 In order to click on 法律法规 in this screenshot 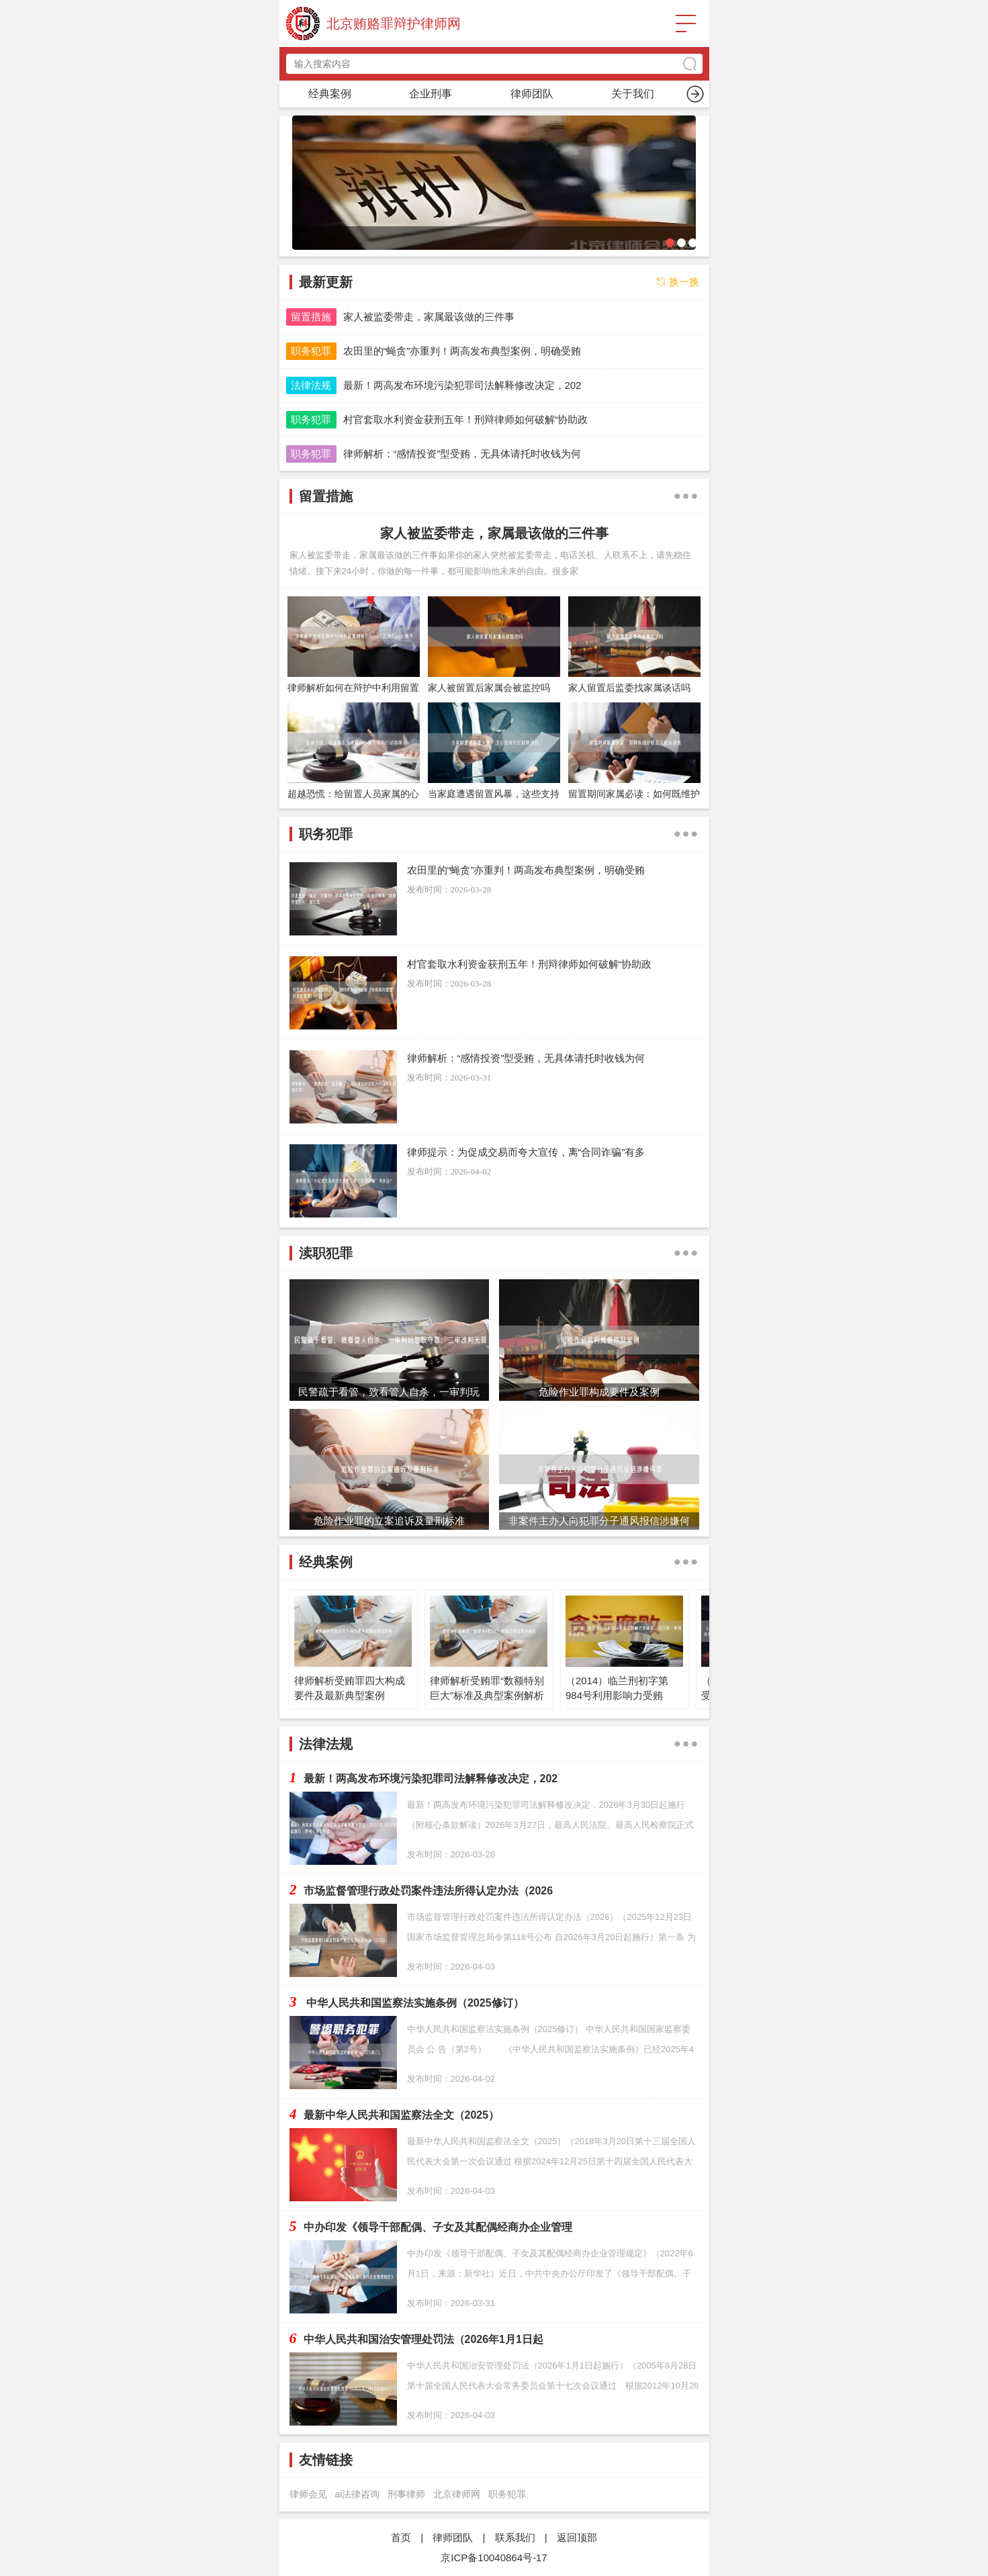, I will do `click(311, 385)`.